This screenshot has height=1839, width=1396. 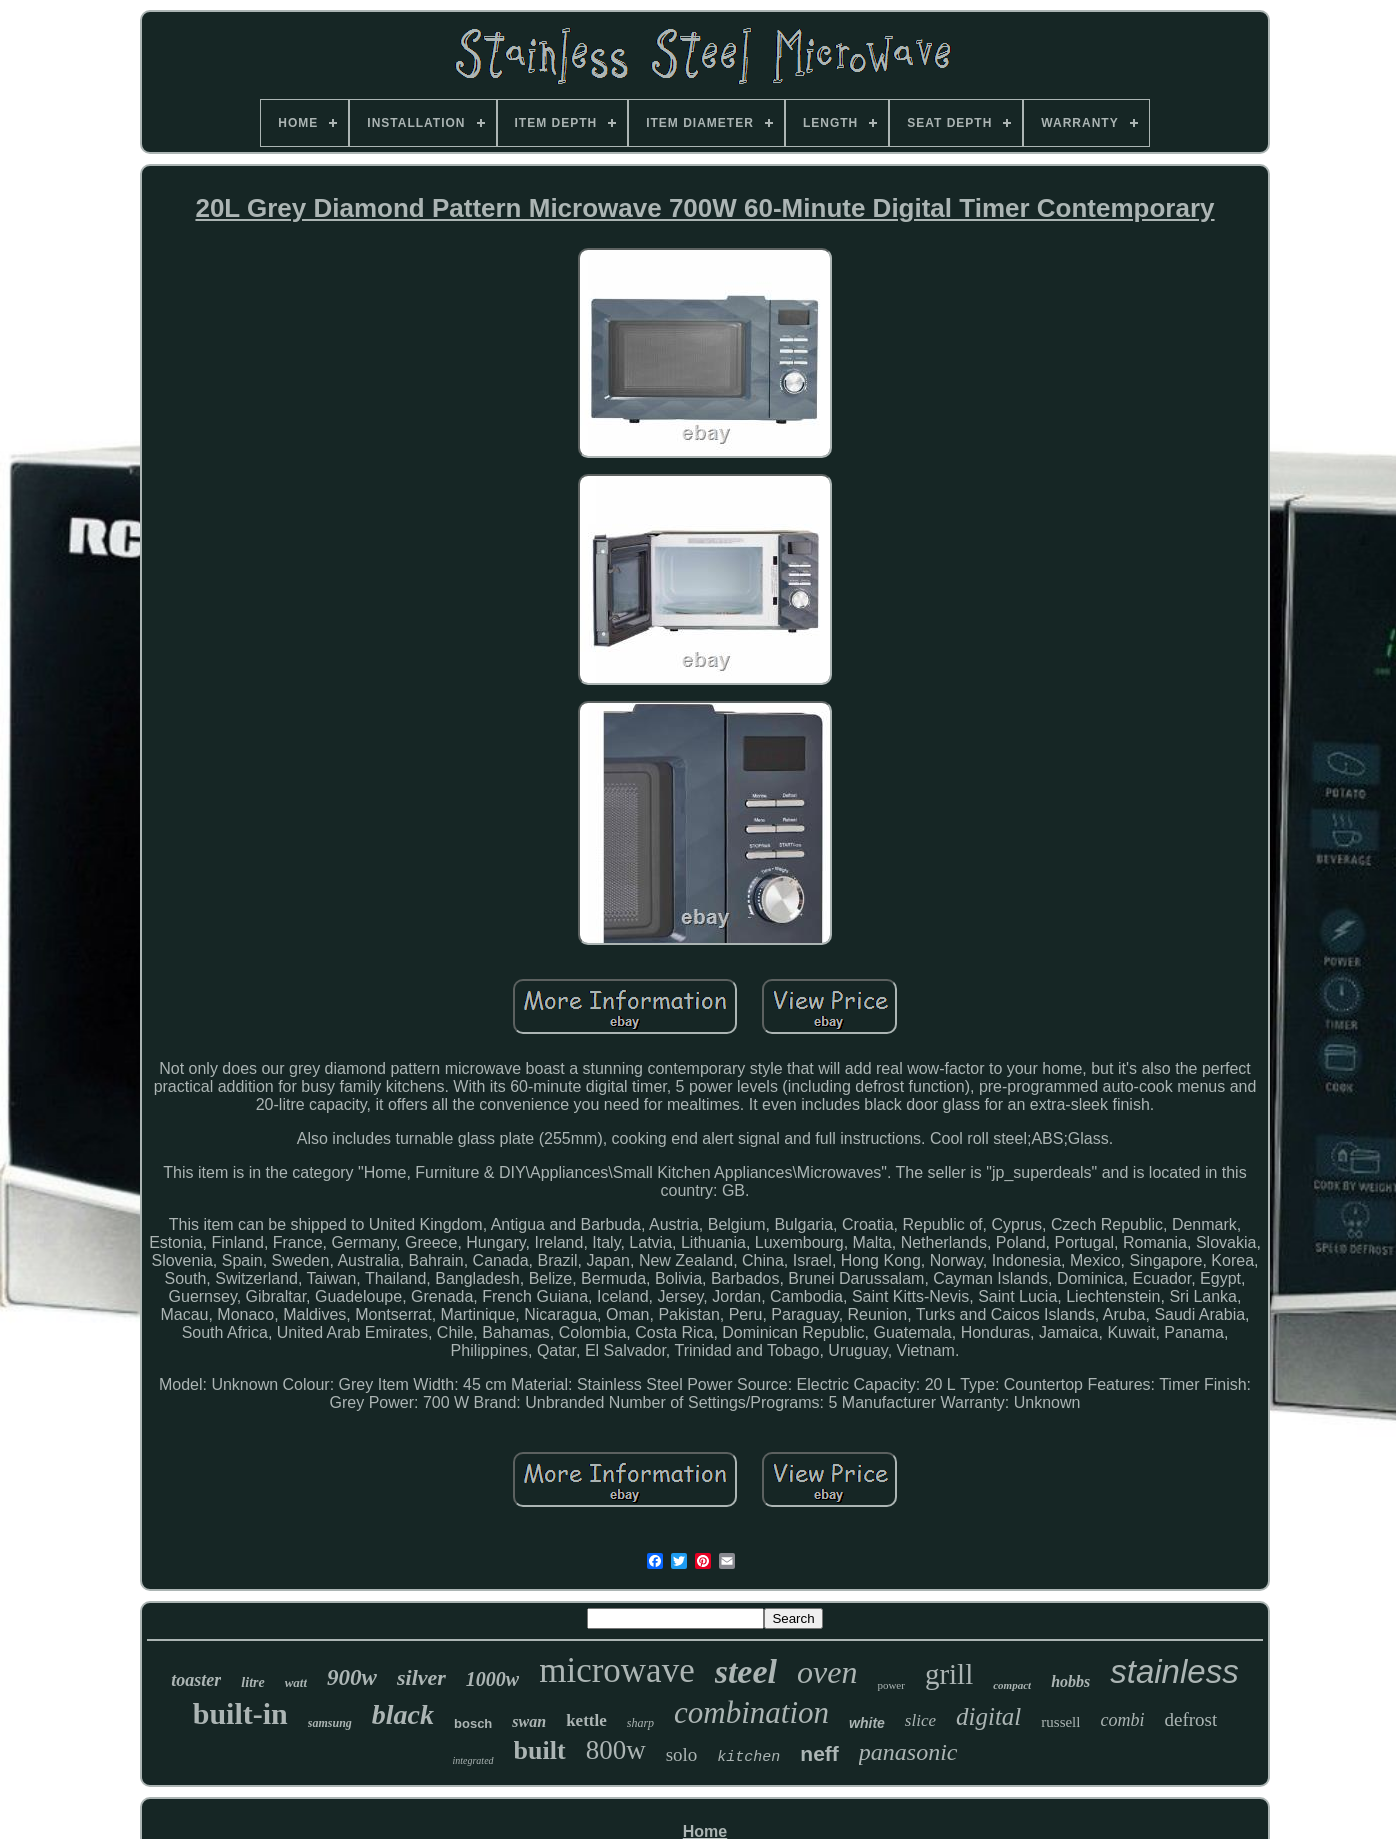 I want to click on 900w, so click(x=352, y=1677).